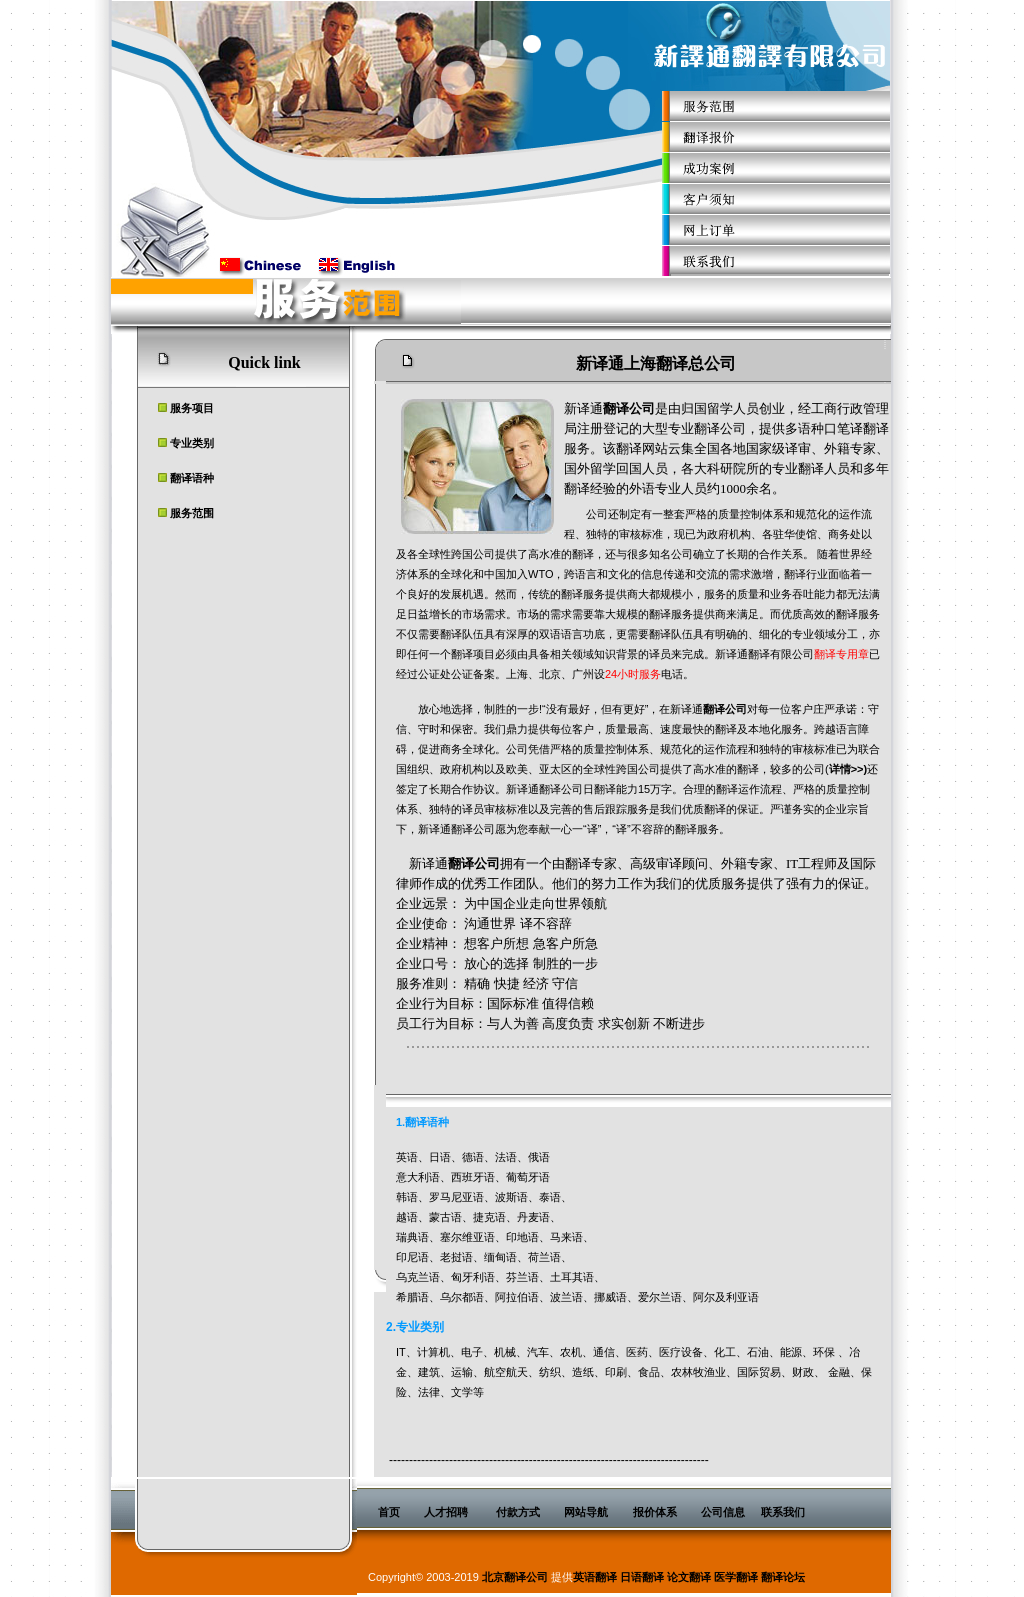  I want to click on 公司信息, so click(723, 1512).